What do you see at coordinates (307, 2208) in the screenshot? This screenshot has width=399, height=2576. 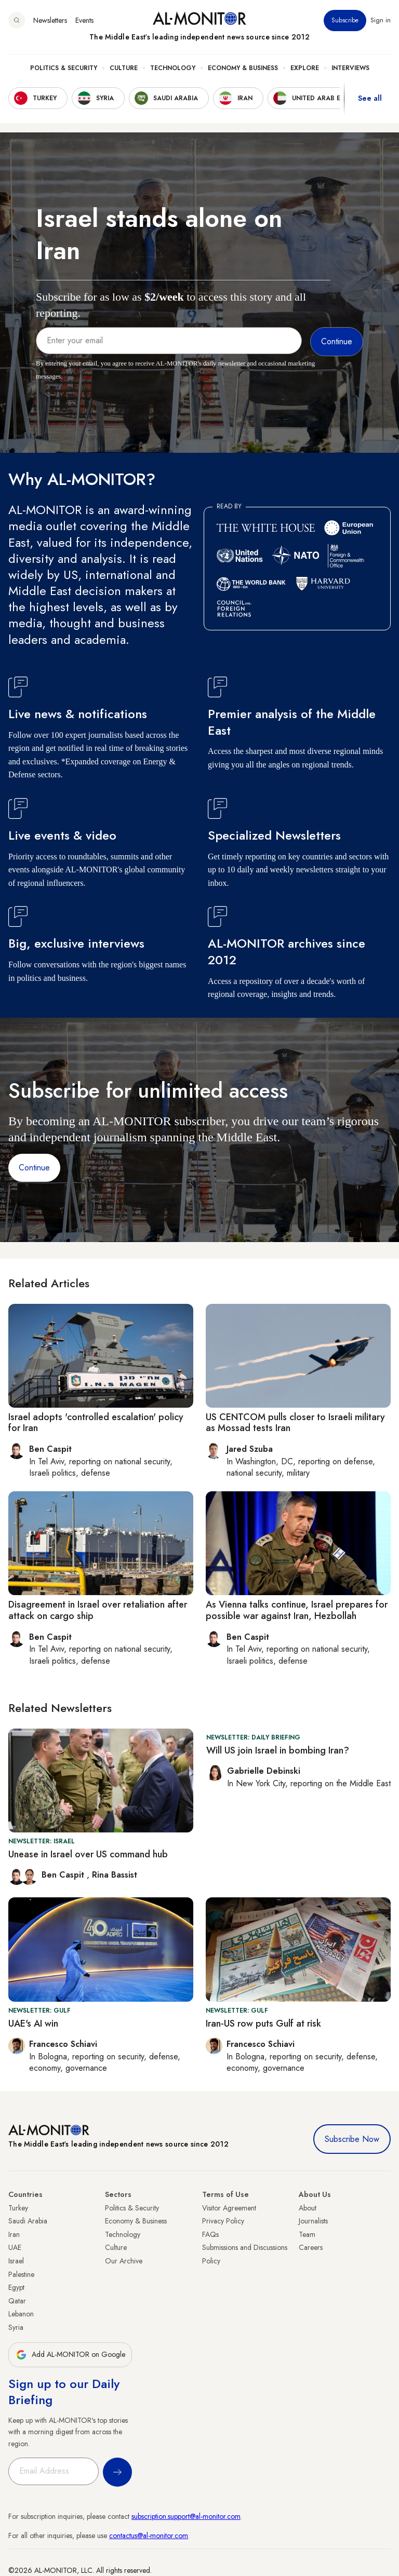 I see `About` at bounding box center [307, 2208].